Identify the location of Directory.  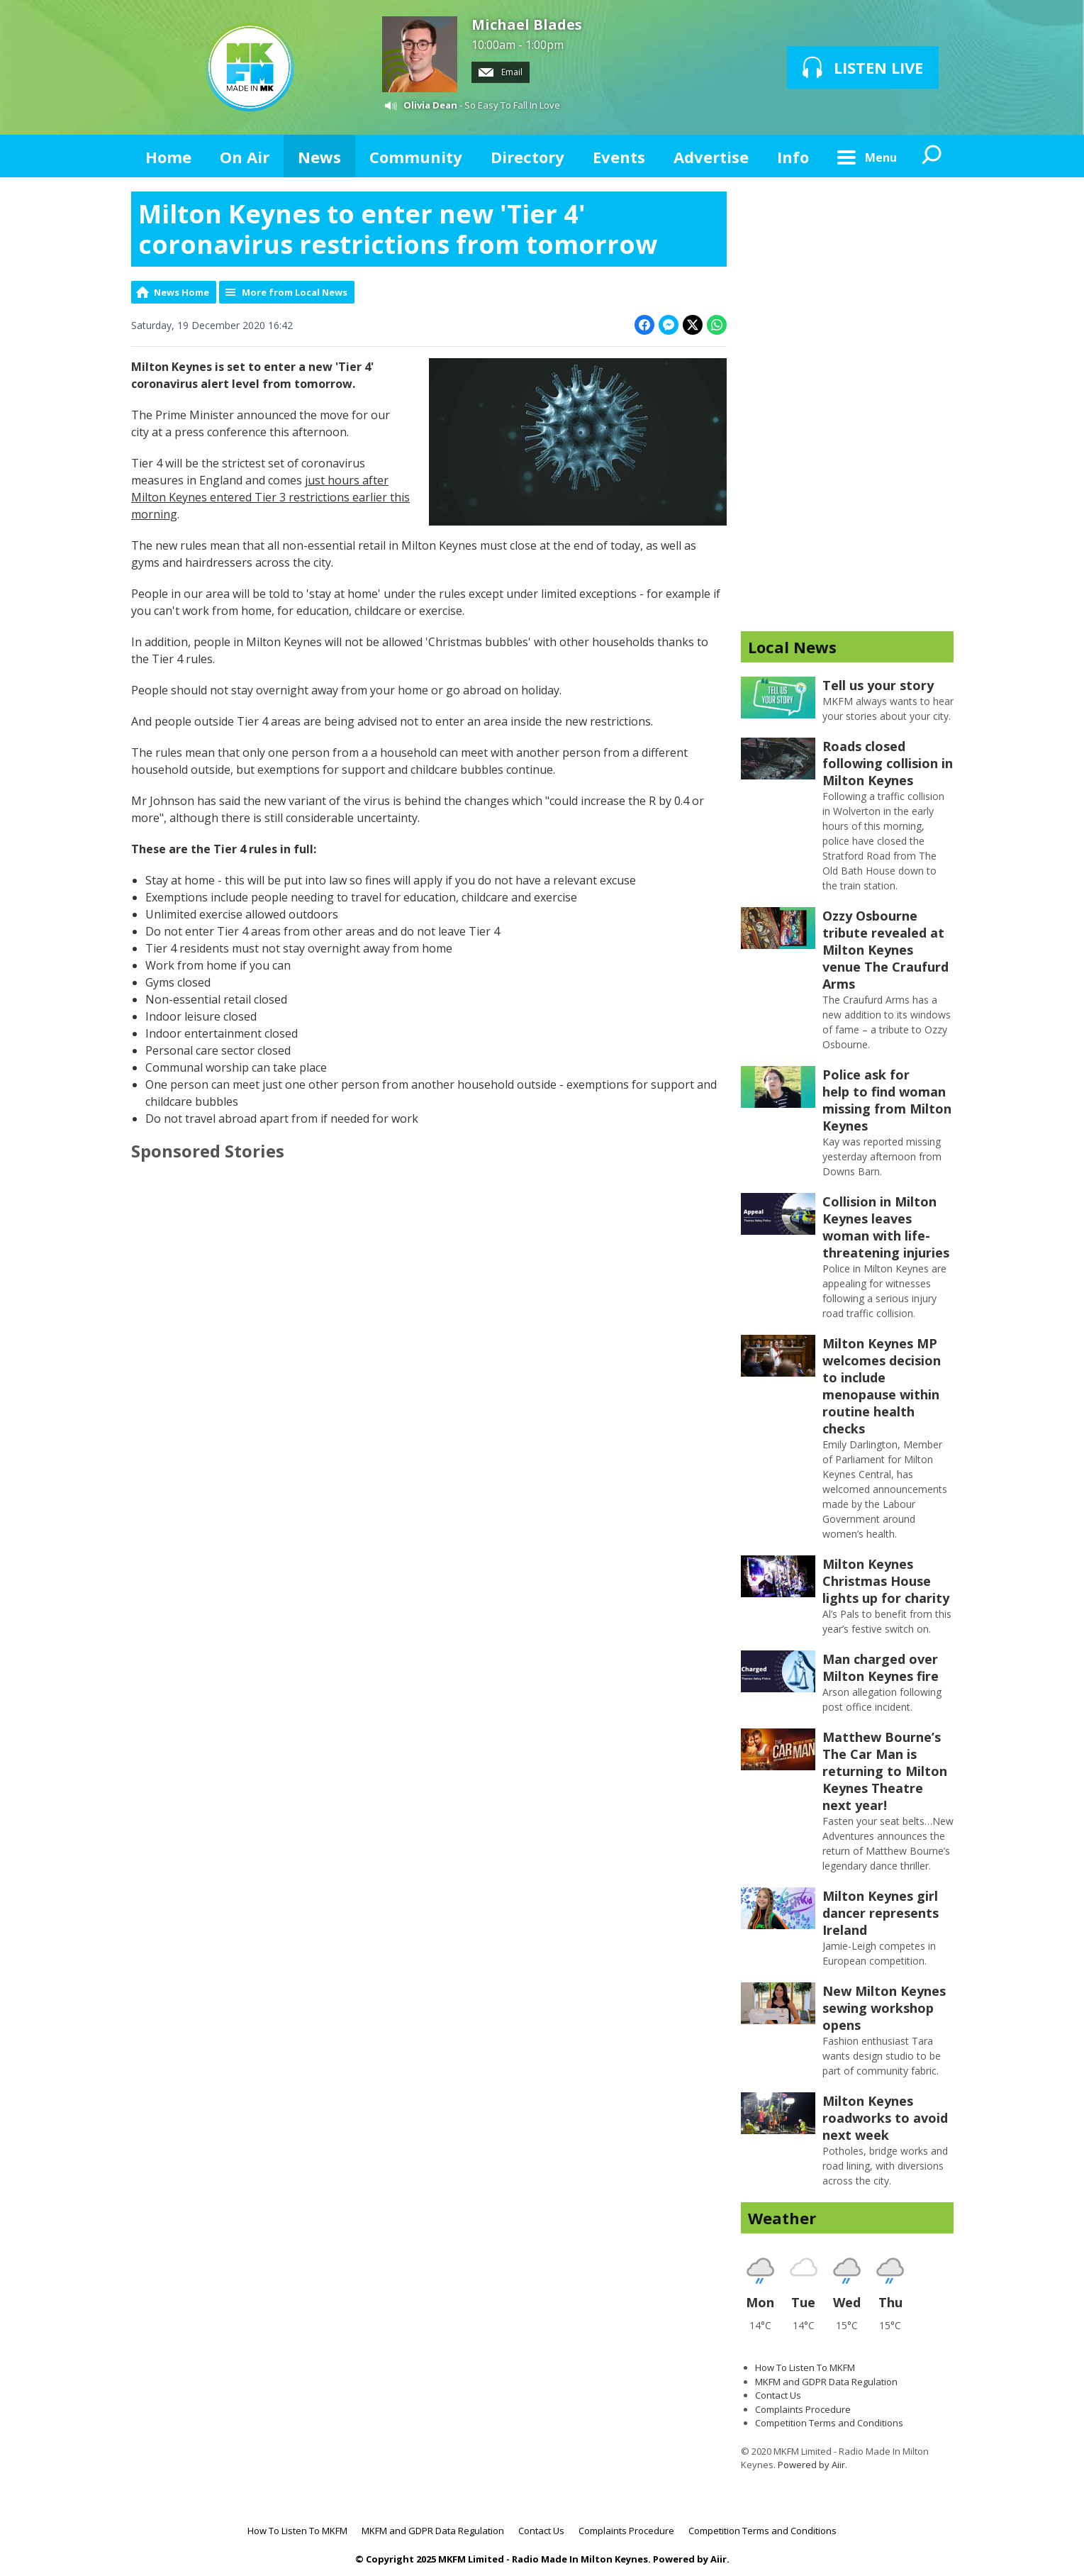
(527, 156).